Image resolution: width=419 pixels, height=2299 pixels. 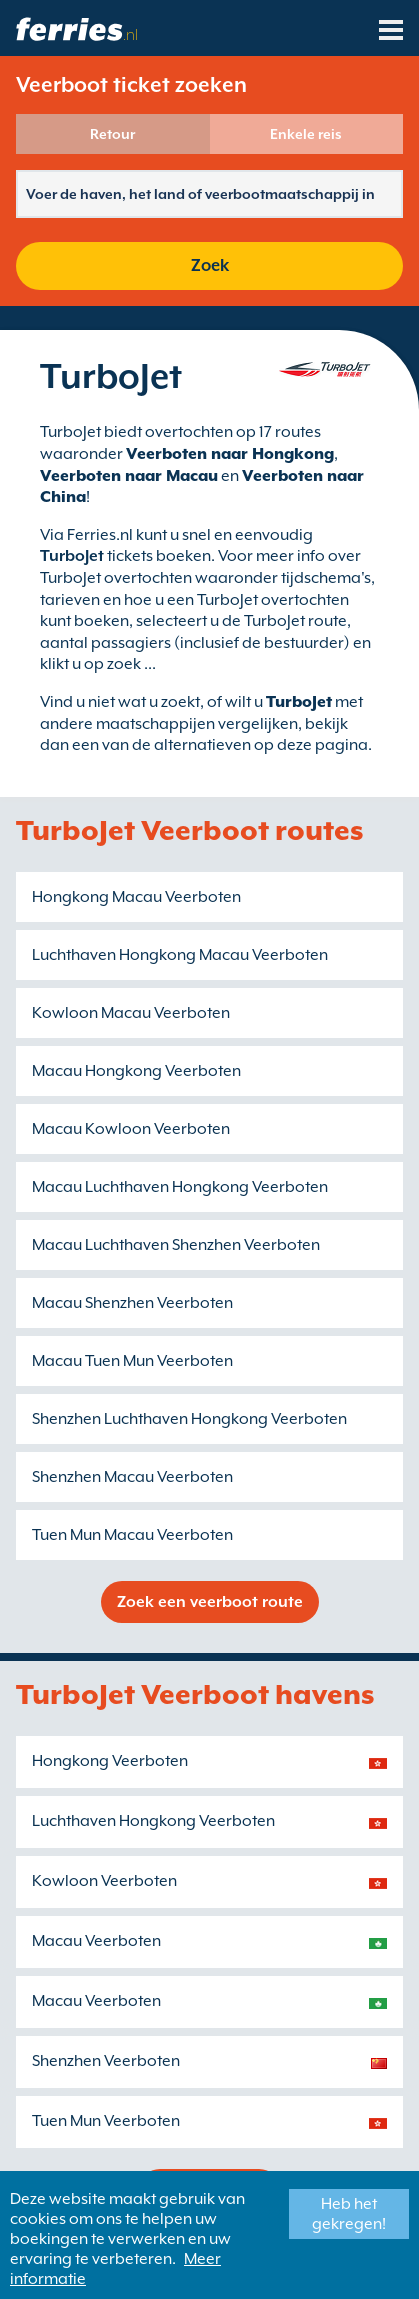 I want to click on Luchthaven Hongkong Veerboten, so click(x=153, y=1821).